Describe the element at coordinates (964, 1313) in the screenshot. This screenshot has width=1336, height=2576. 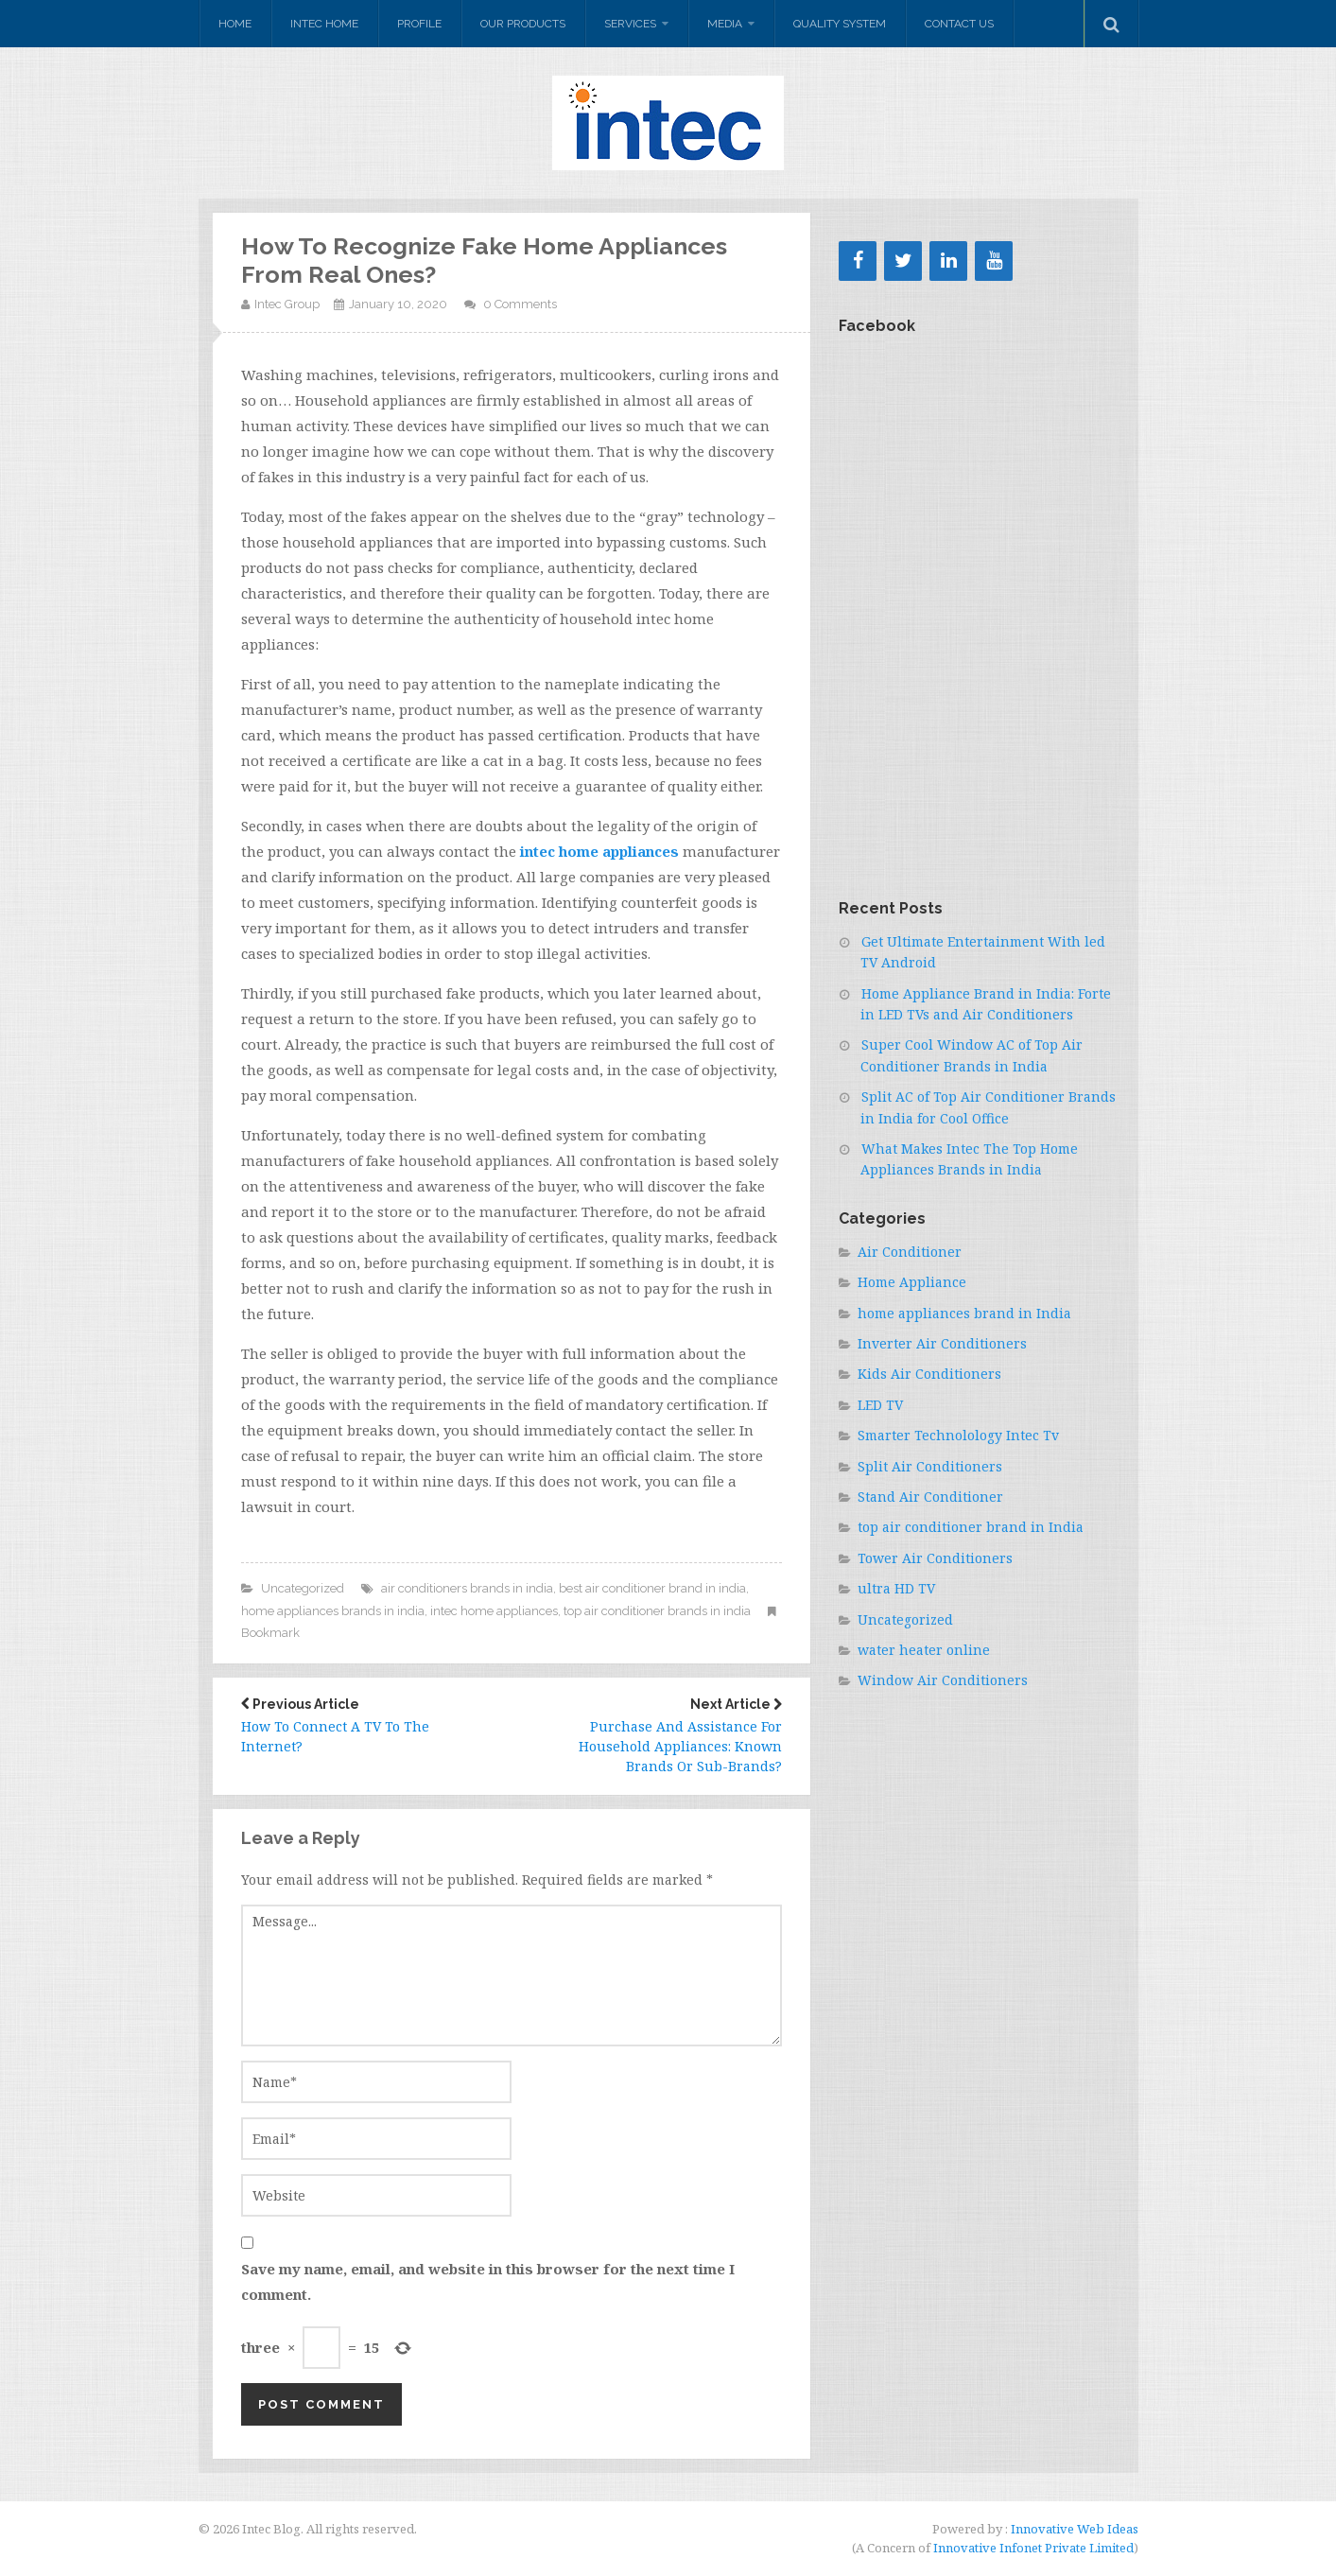
I see `home appliances brand in India` at that location.